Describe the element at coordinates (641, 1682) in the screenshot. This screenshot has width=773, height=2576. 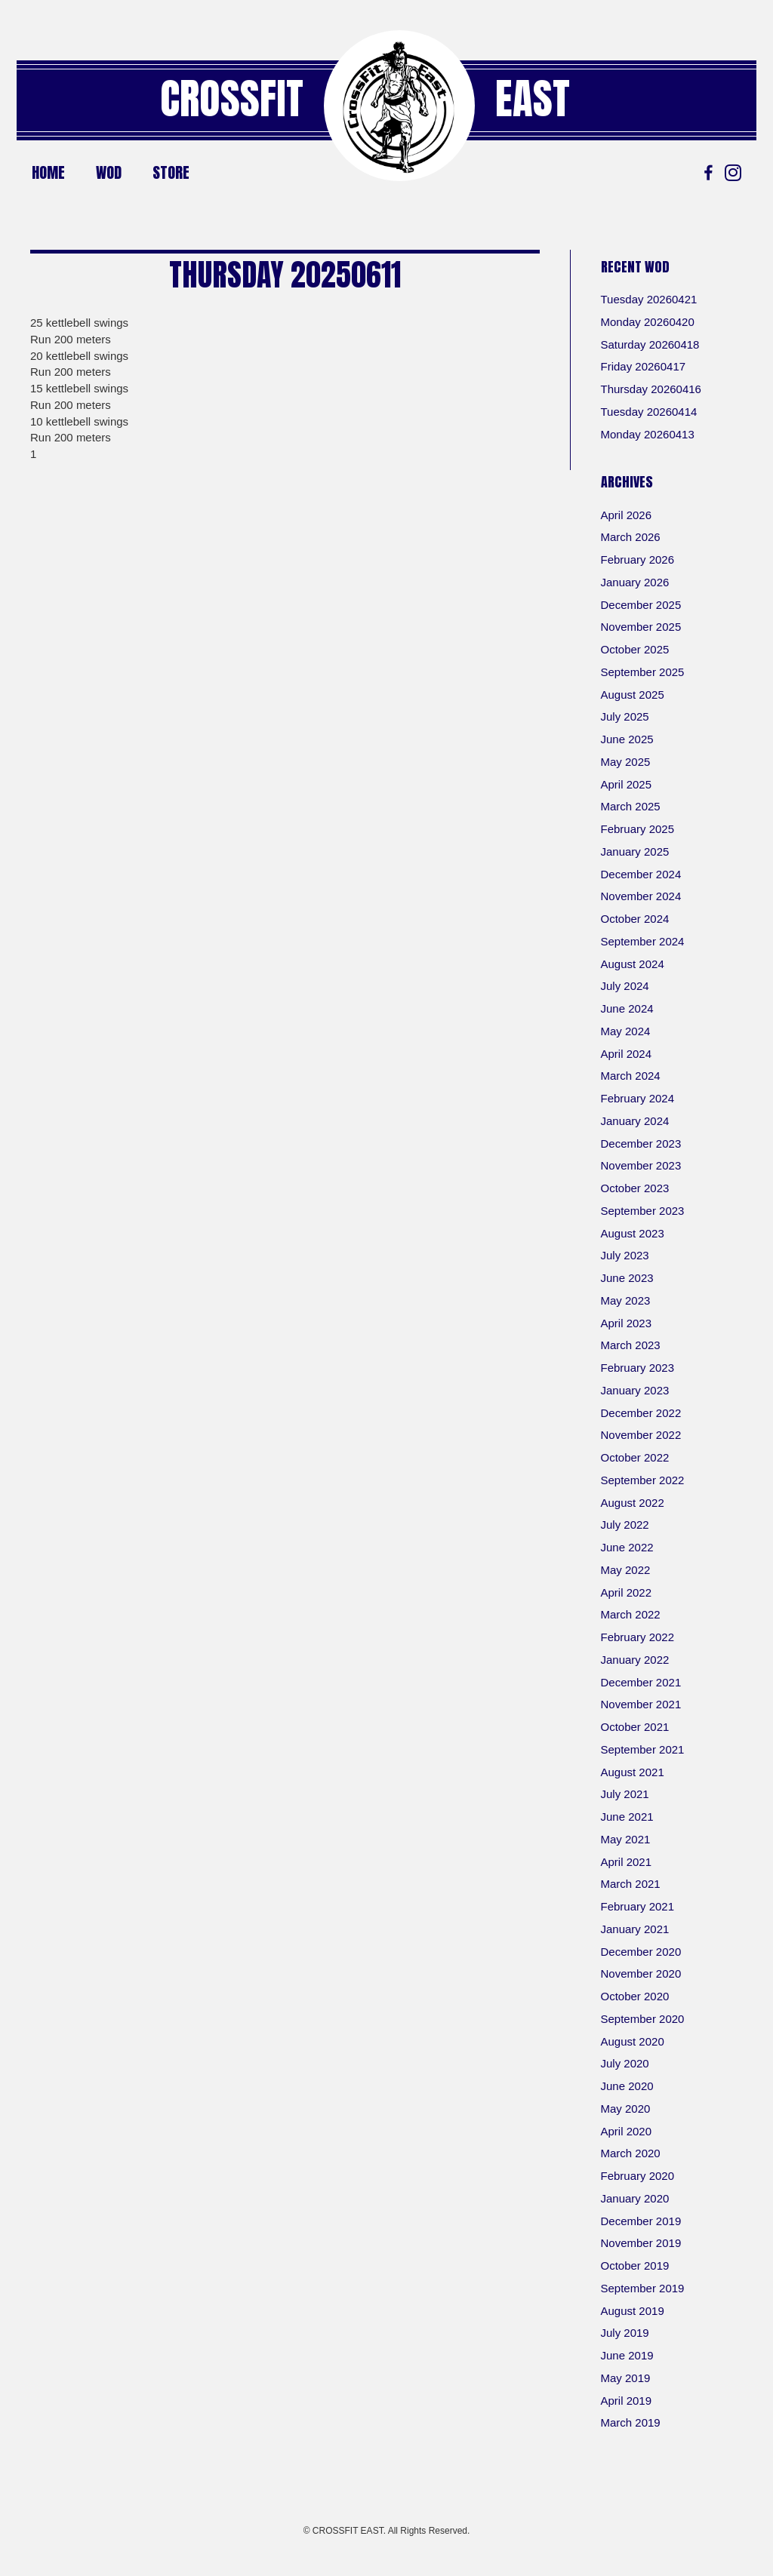
I see `December 2021` at that location.